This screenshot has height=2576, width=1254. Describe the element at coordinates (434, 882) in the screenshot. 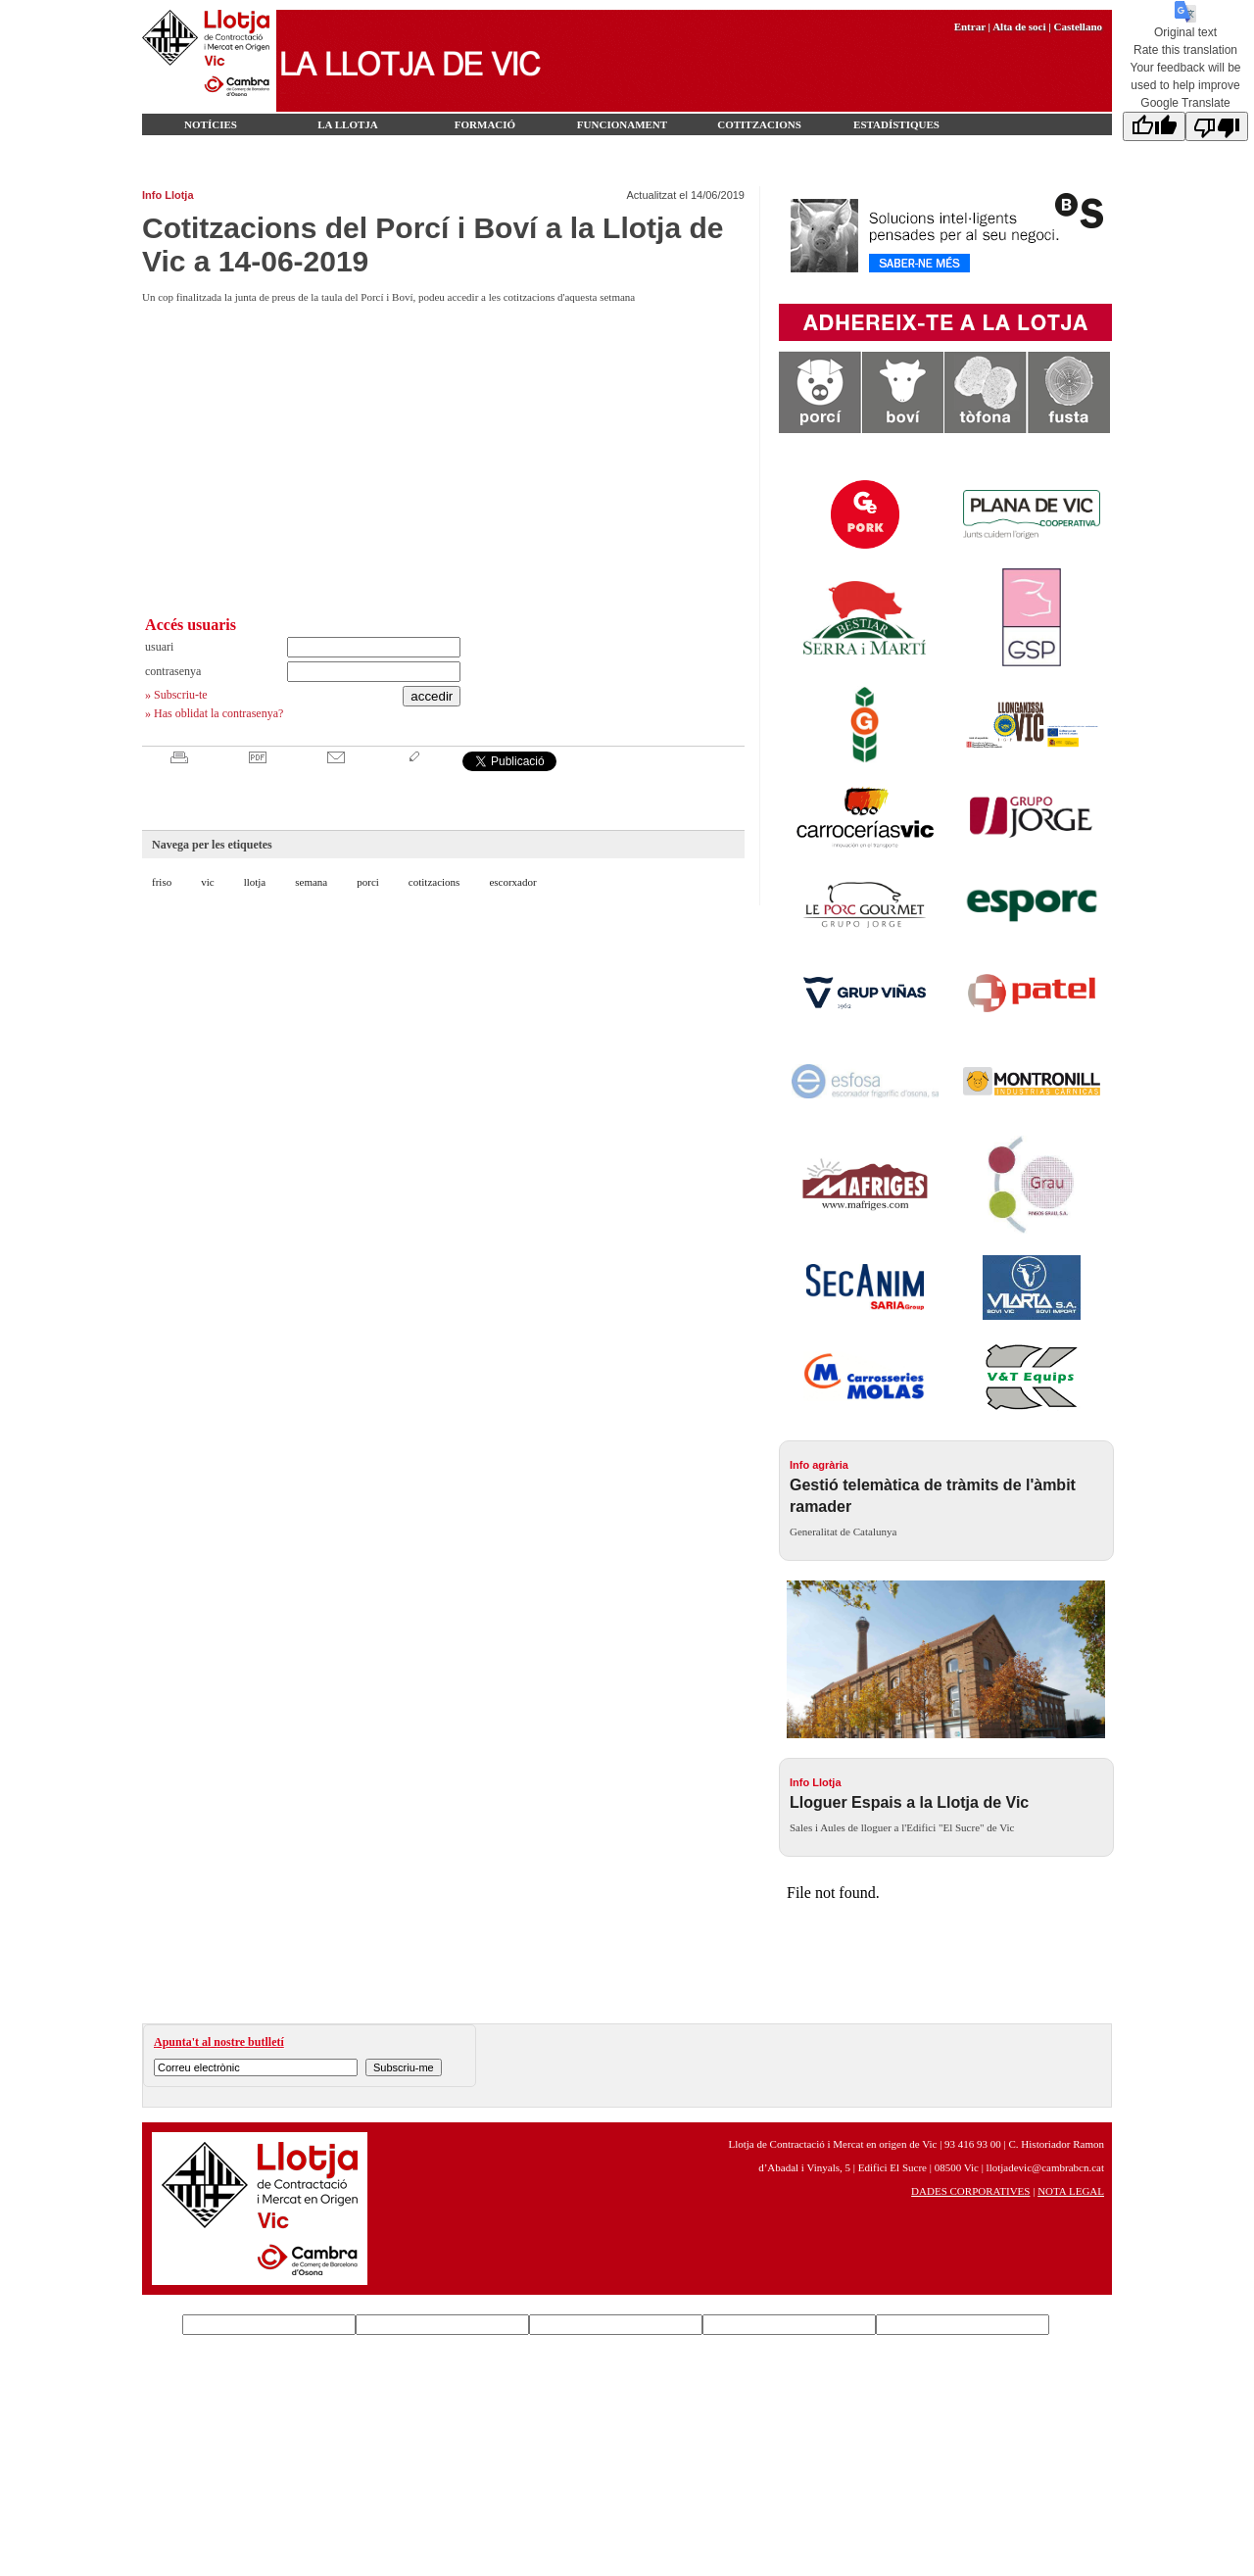

I see `cotitzacions` at that location.